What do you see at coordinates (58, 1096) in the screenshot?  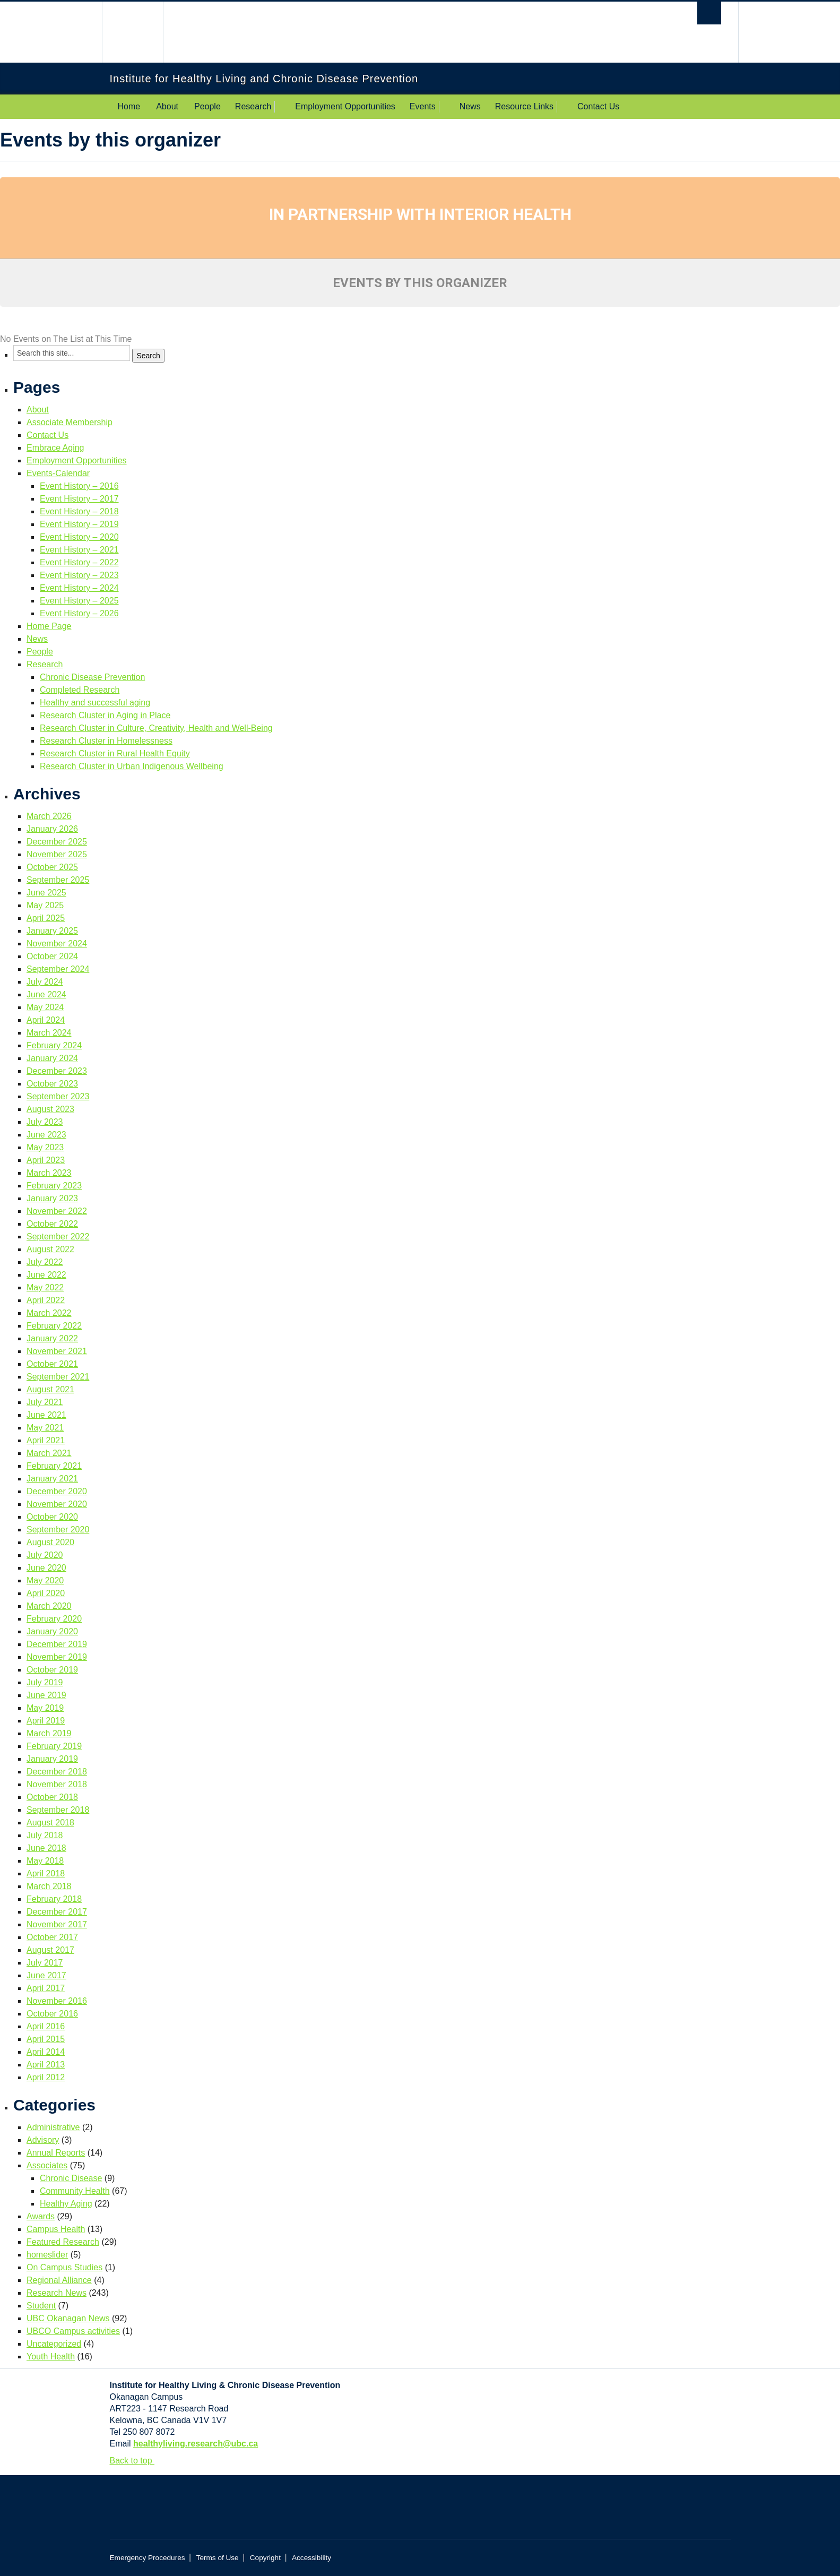 I see `September 2023` at bounding box center [58, 1096].